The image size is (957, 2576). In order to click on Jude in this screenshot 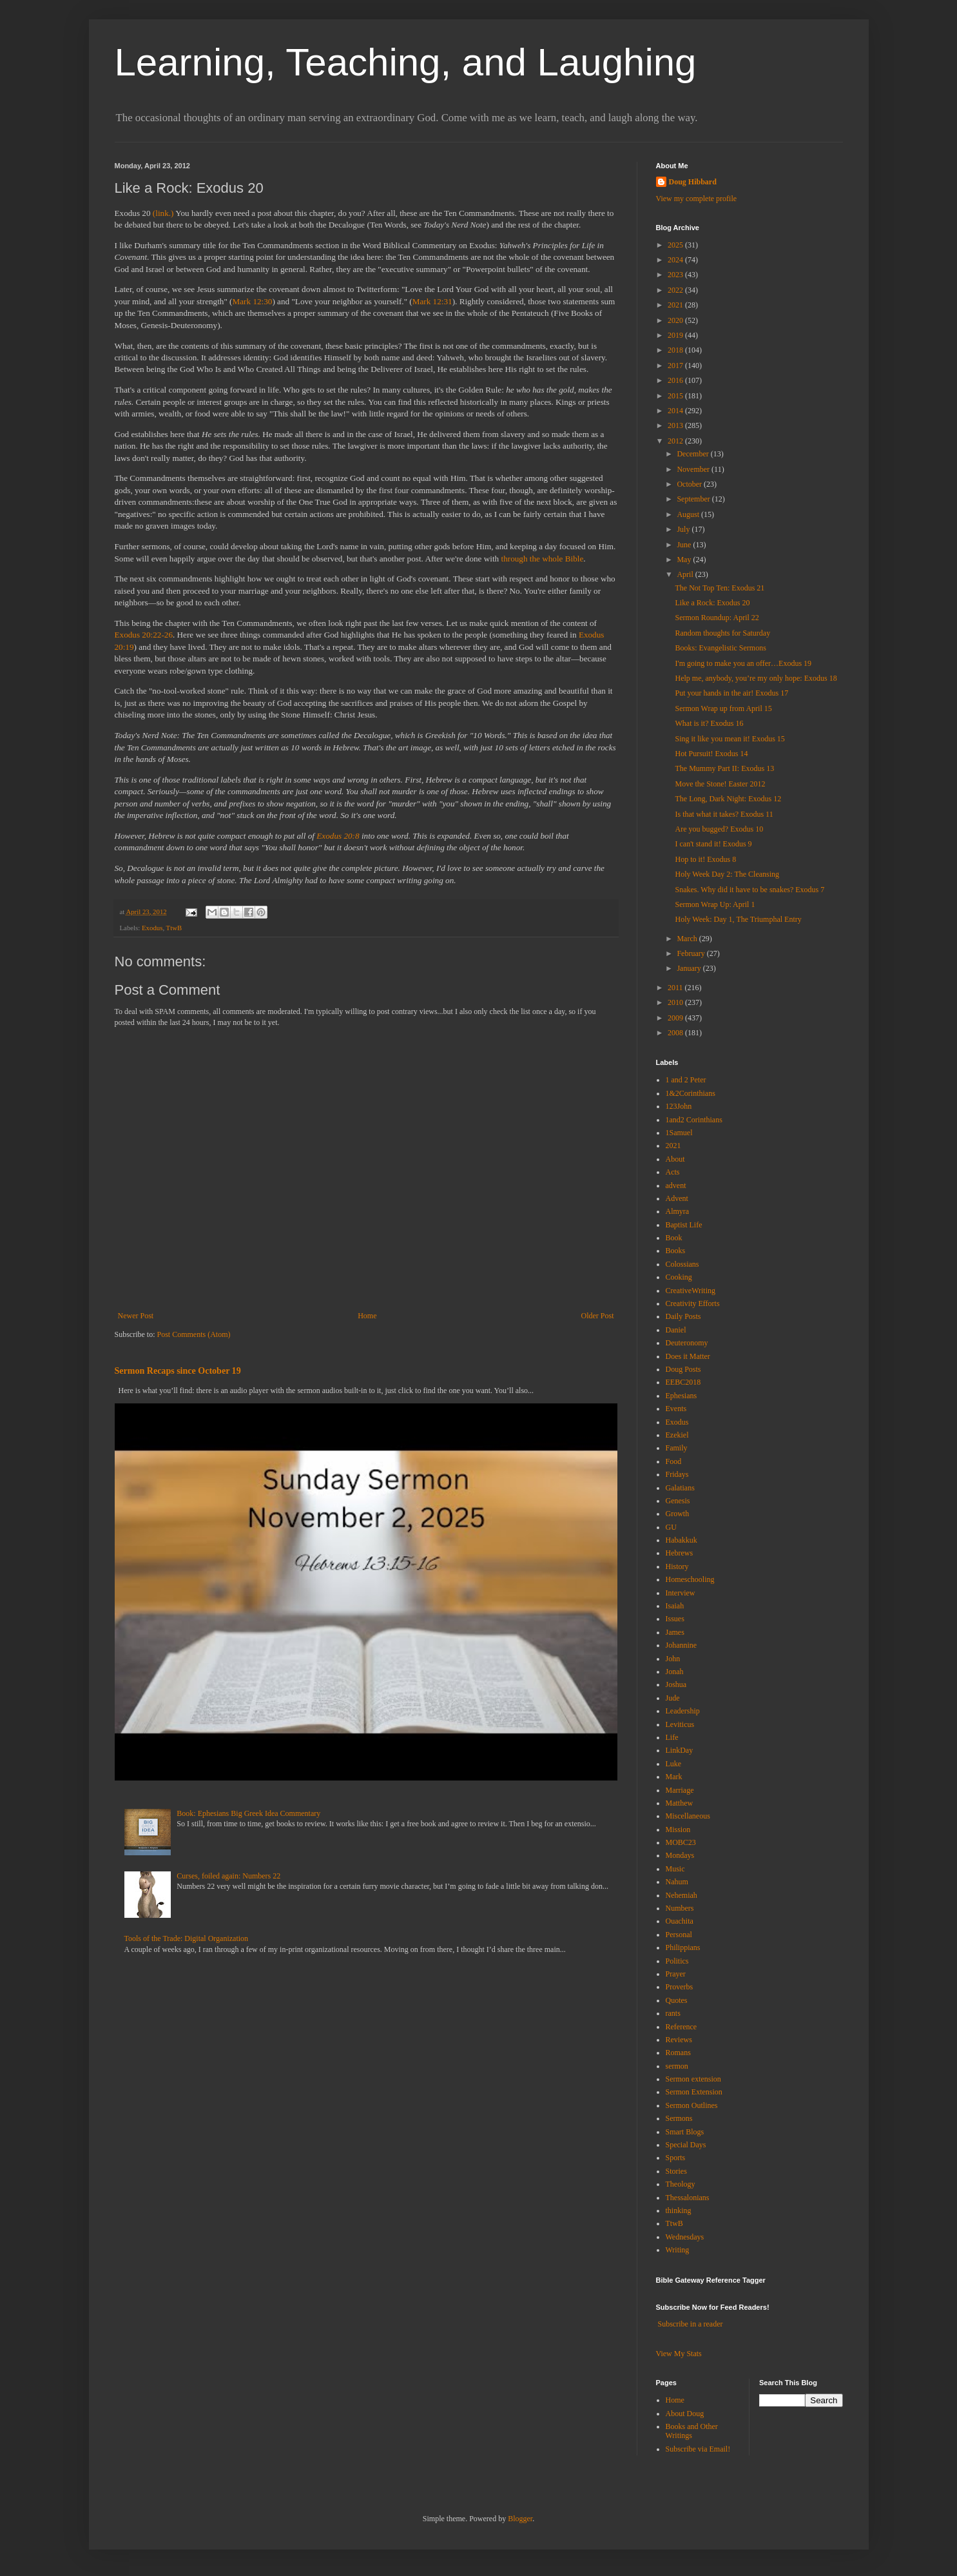, I will do `click(673, 1698)`.